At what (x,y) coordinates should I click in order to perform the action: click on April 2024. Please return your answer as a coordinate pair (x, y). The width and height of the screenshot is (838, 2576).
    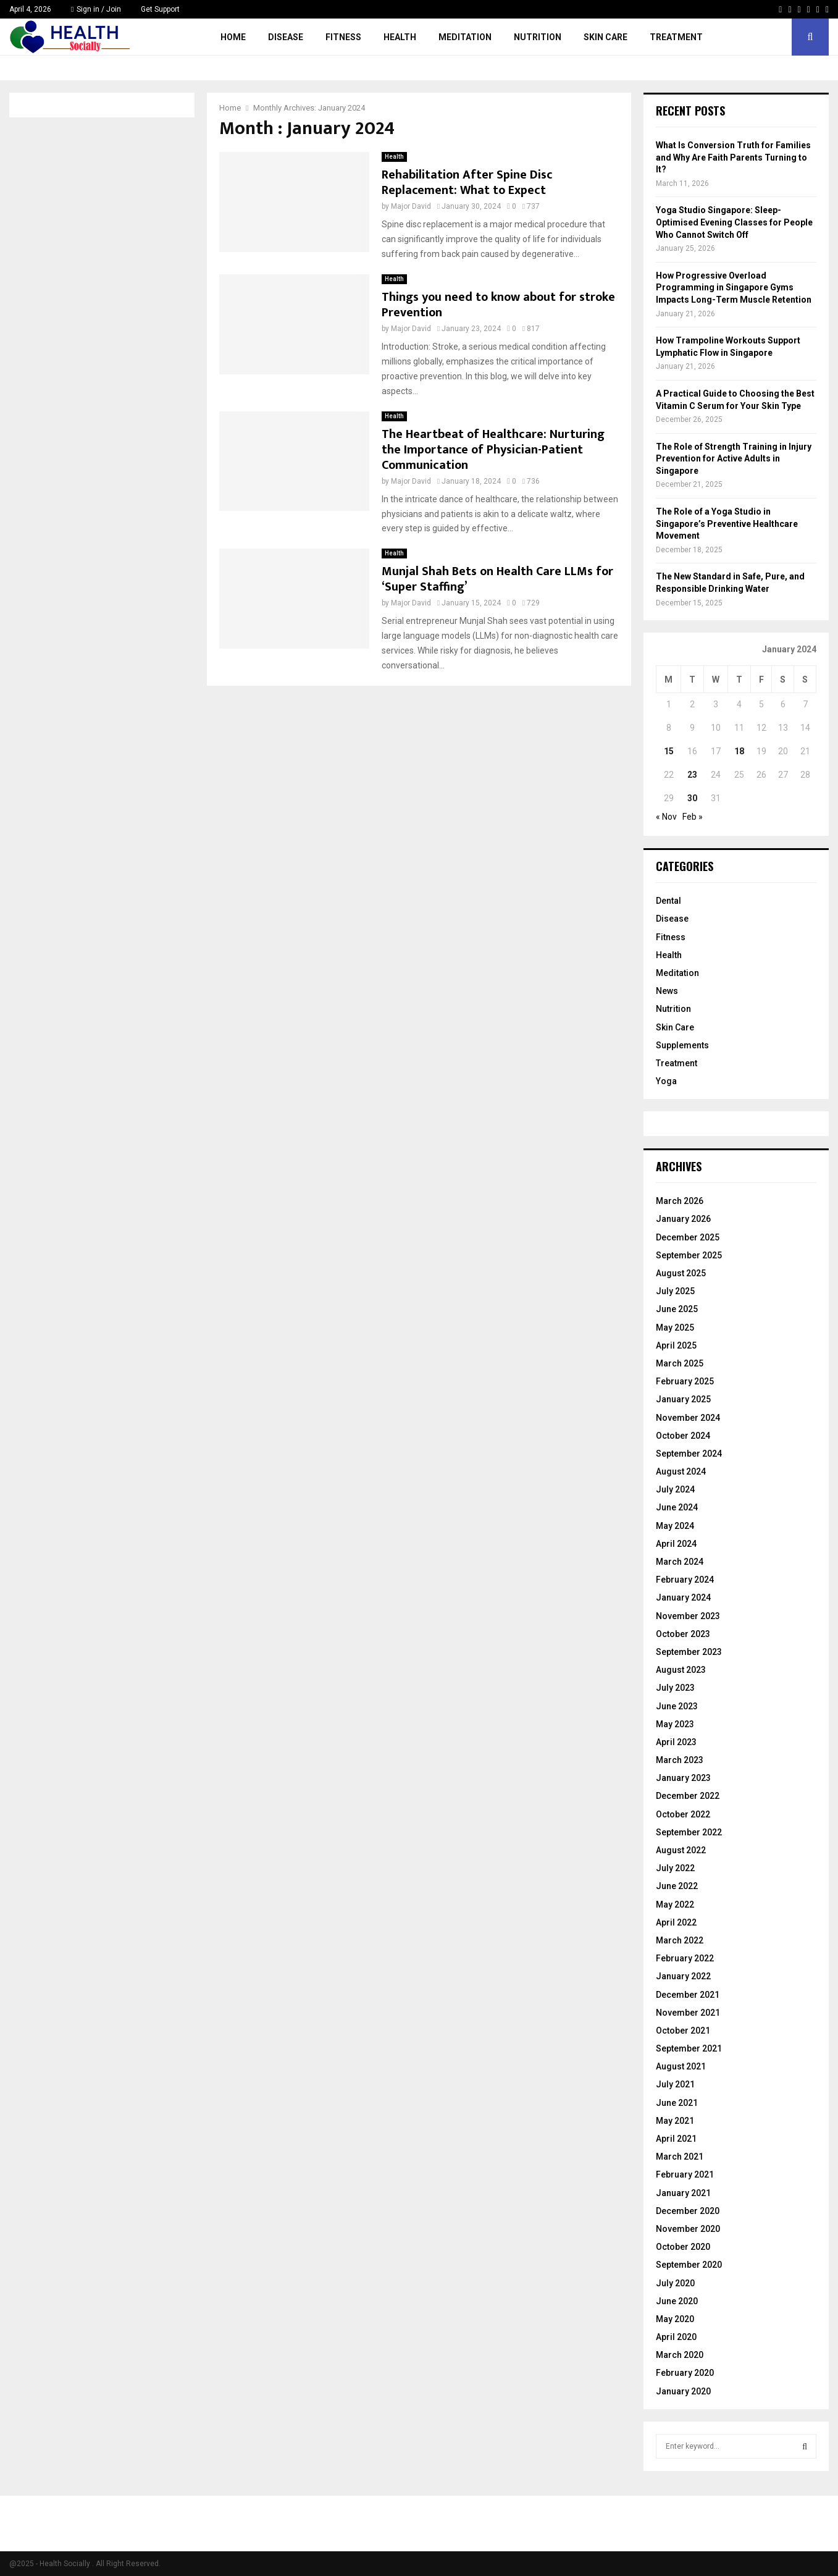
    Looking at the image, I should click on (676, 1544).